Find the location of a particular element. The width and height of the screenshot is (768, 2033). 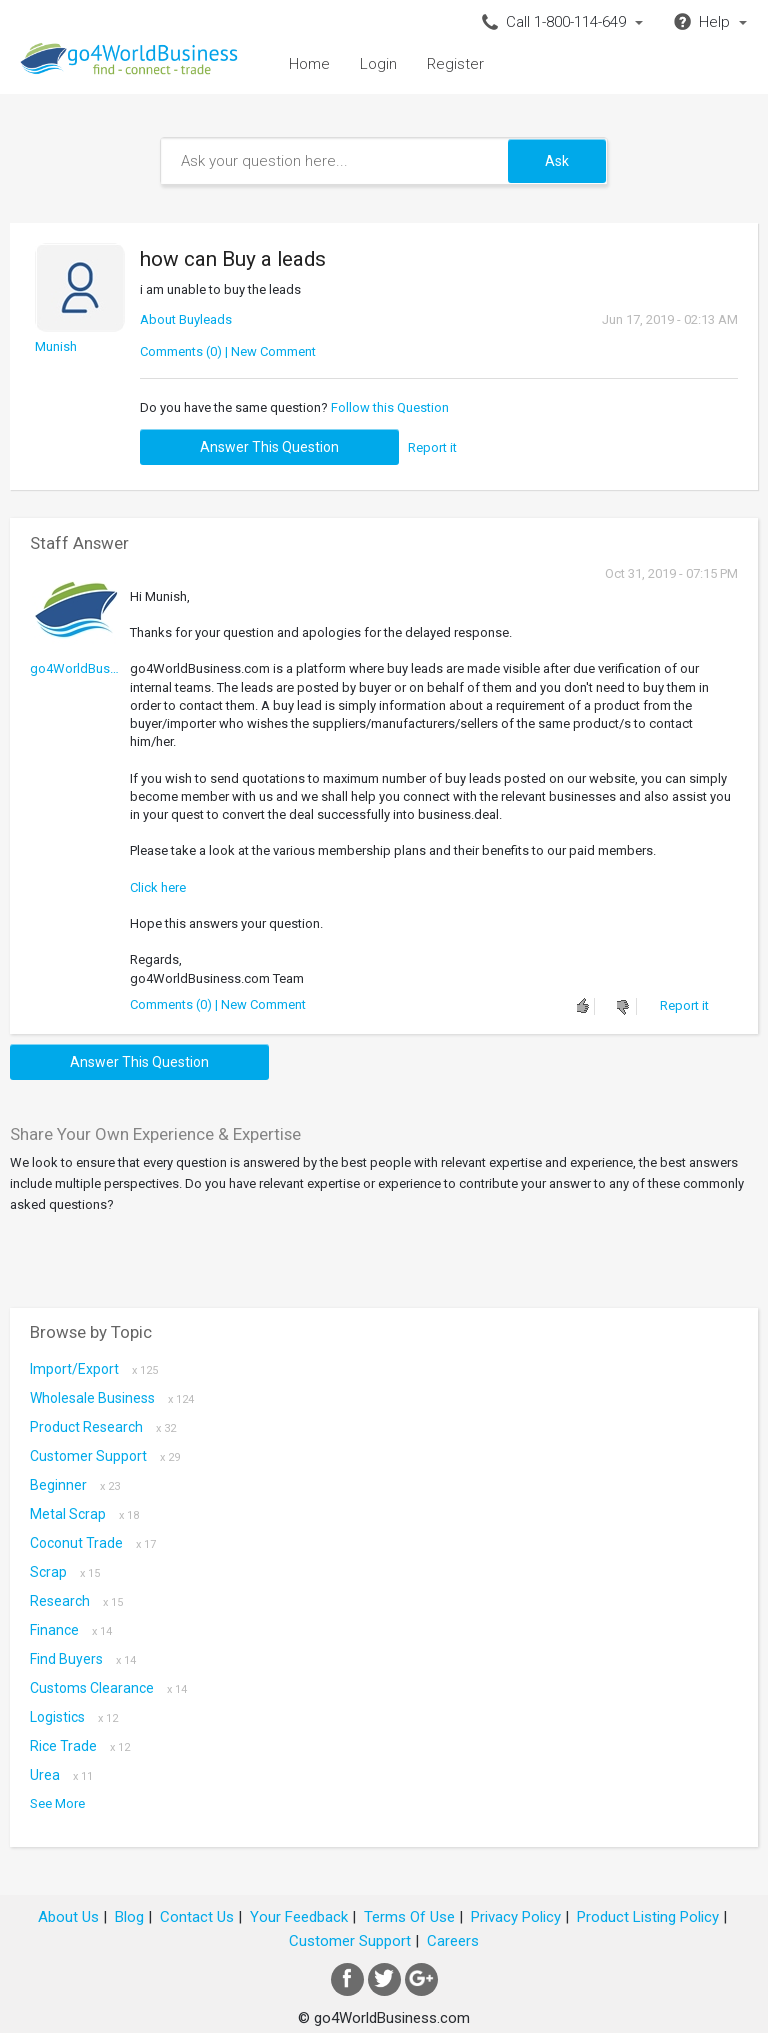

Customs Clearance is located at coordinates (108, 1688).